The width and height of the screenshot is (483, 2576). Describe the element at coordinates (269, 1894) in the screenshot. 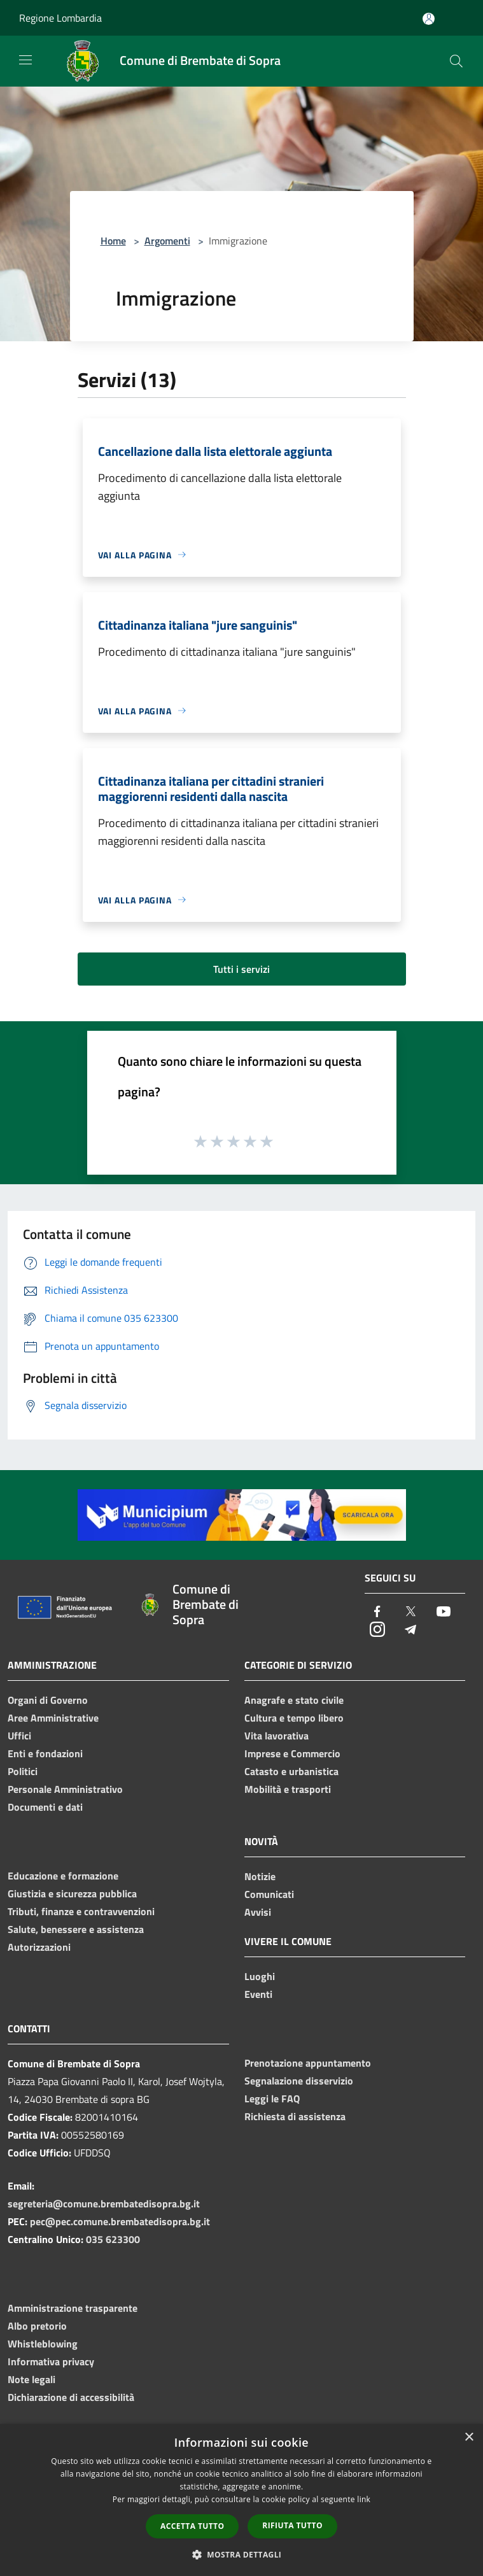

I see `Comunicati` at that location.